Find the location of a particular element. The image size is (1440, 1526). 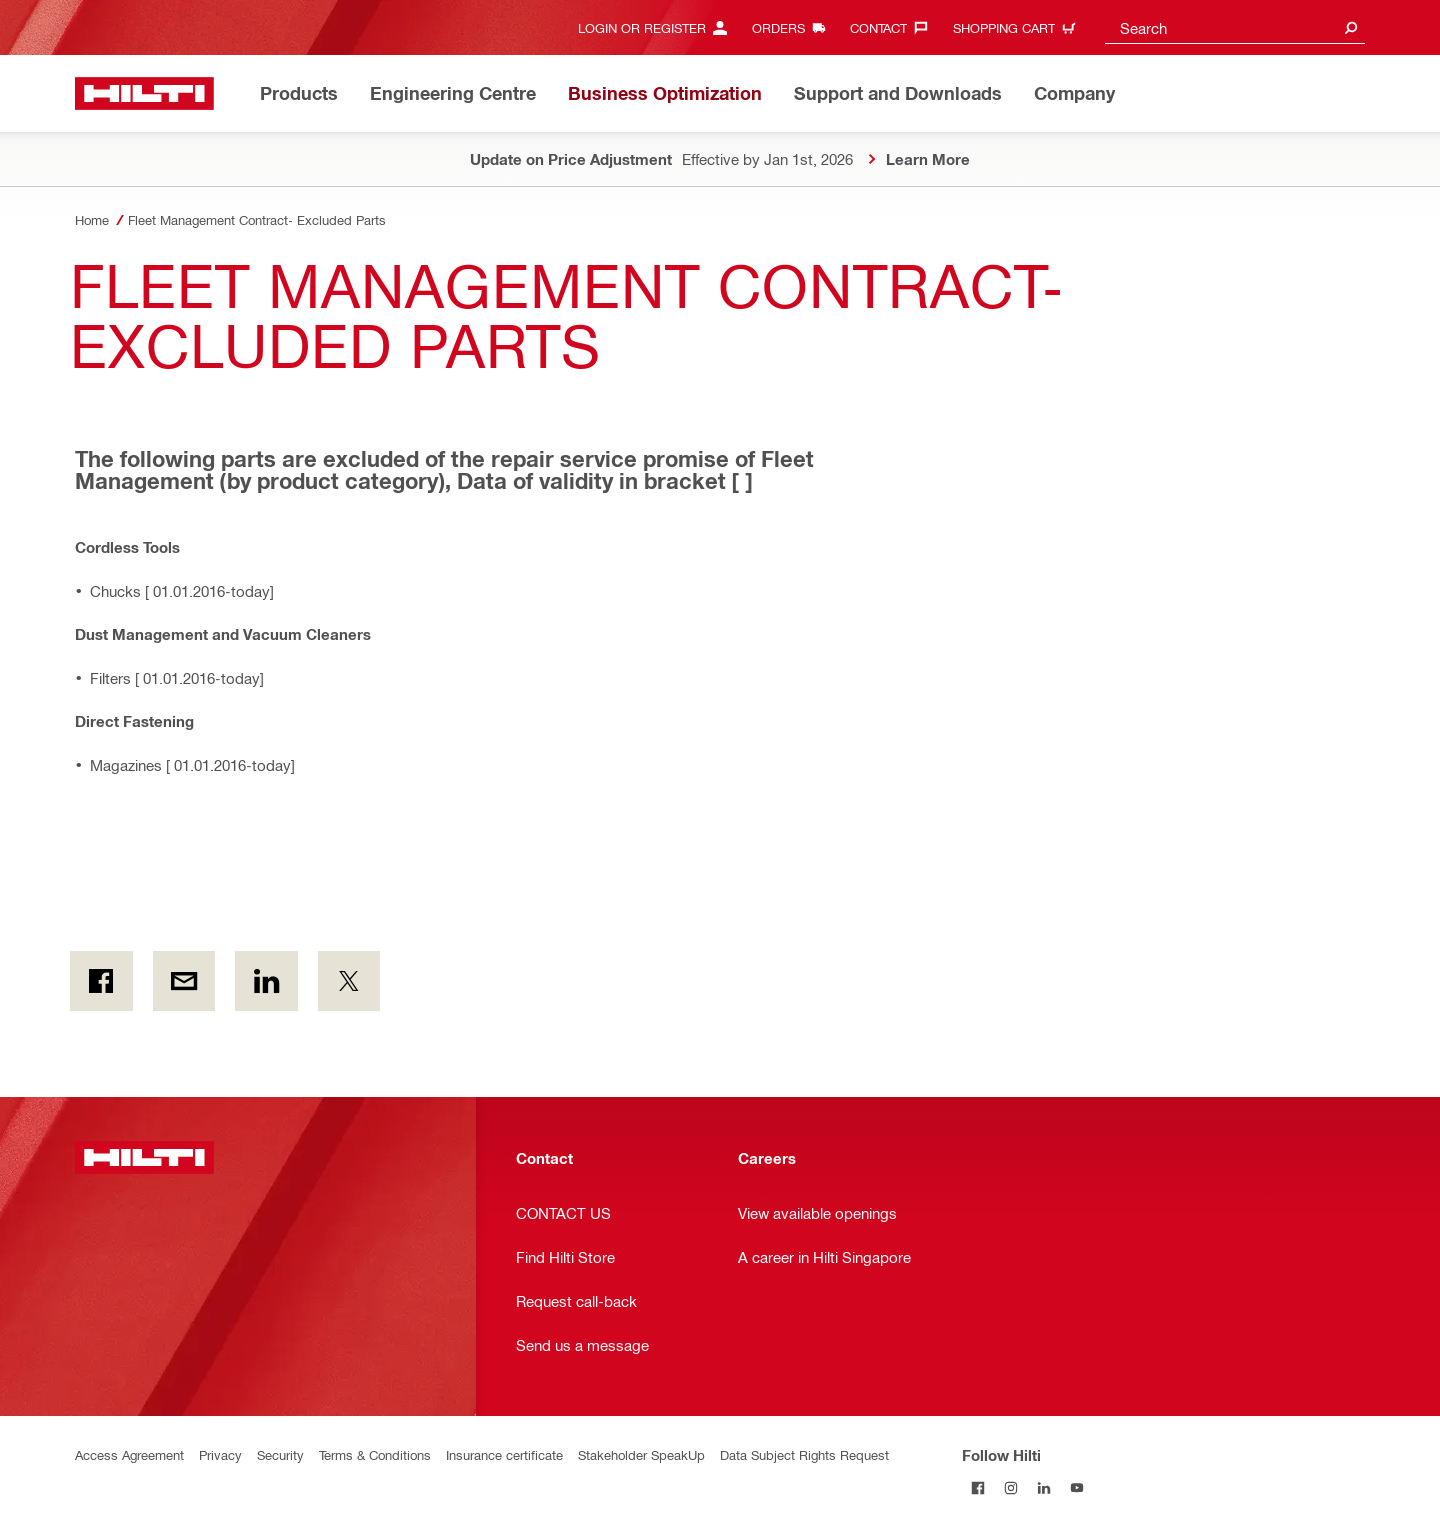

[by E-mail] is located at coordinates (184, 981).